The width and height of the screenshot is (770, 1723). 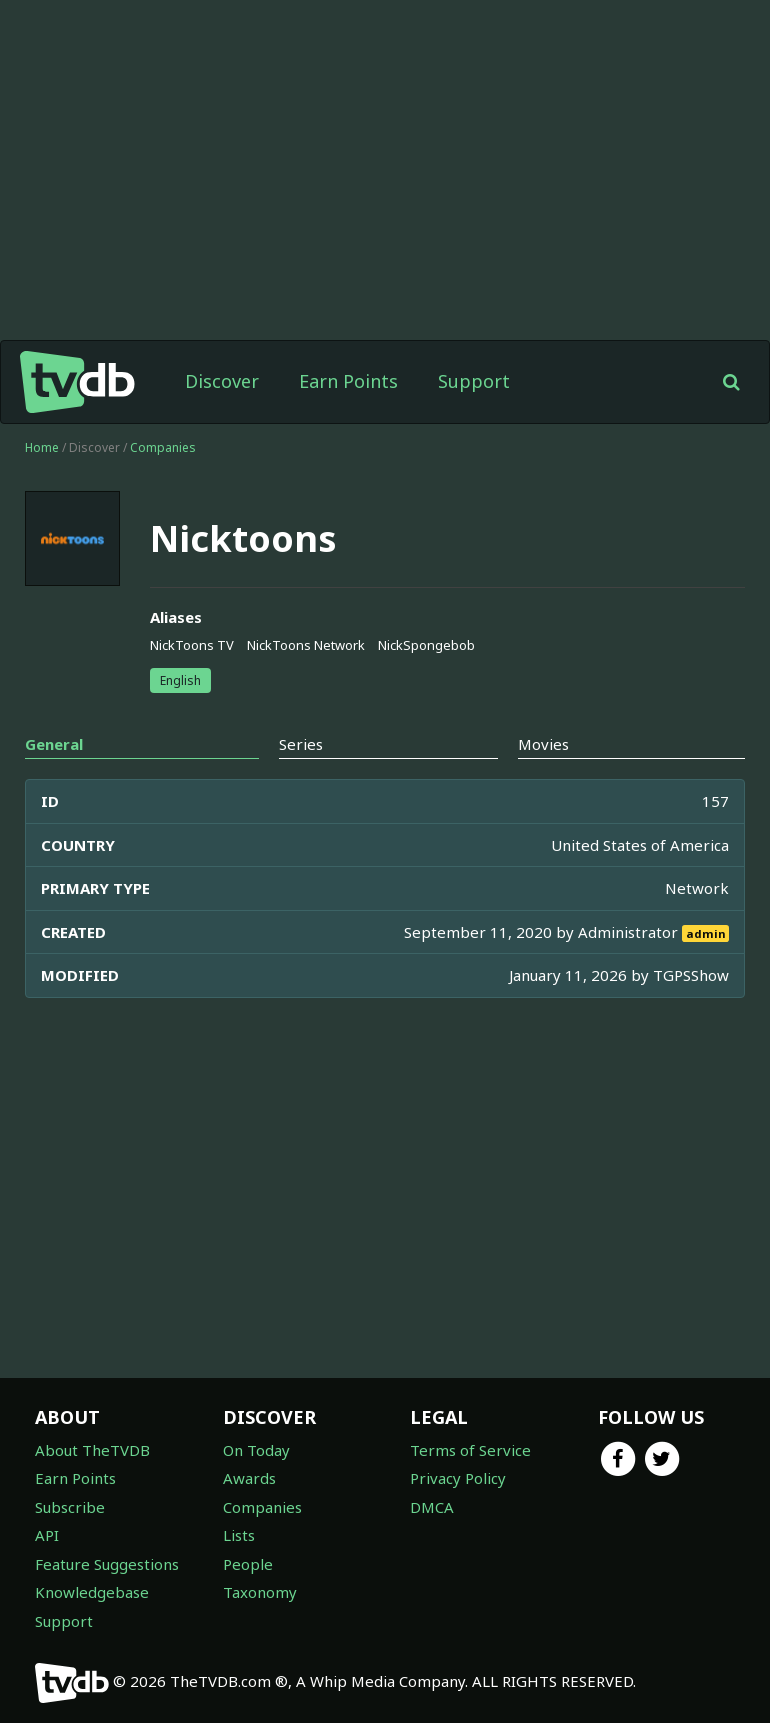 What do you see at coordinates (92, 1592) in the screenshot?
I see `Knowledgebase` at bounding box center [92, 1592].